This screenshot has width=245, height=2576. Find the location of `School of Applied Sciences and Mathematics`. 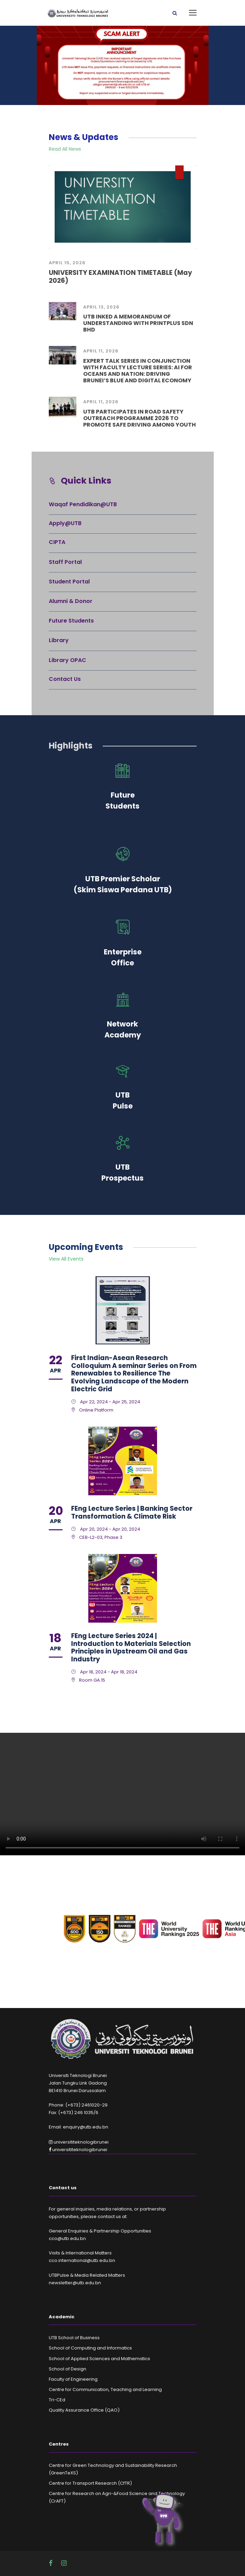

School of Applied Sciences and Mathematics is located at coordinates (99, 2358).